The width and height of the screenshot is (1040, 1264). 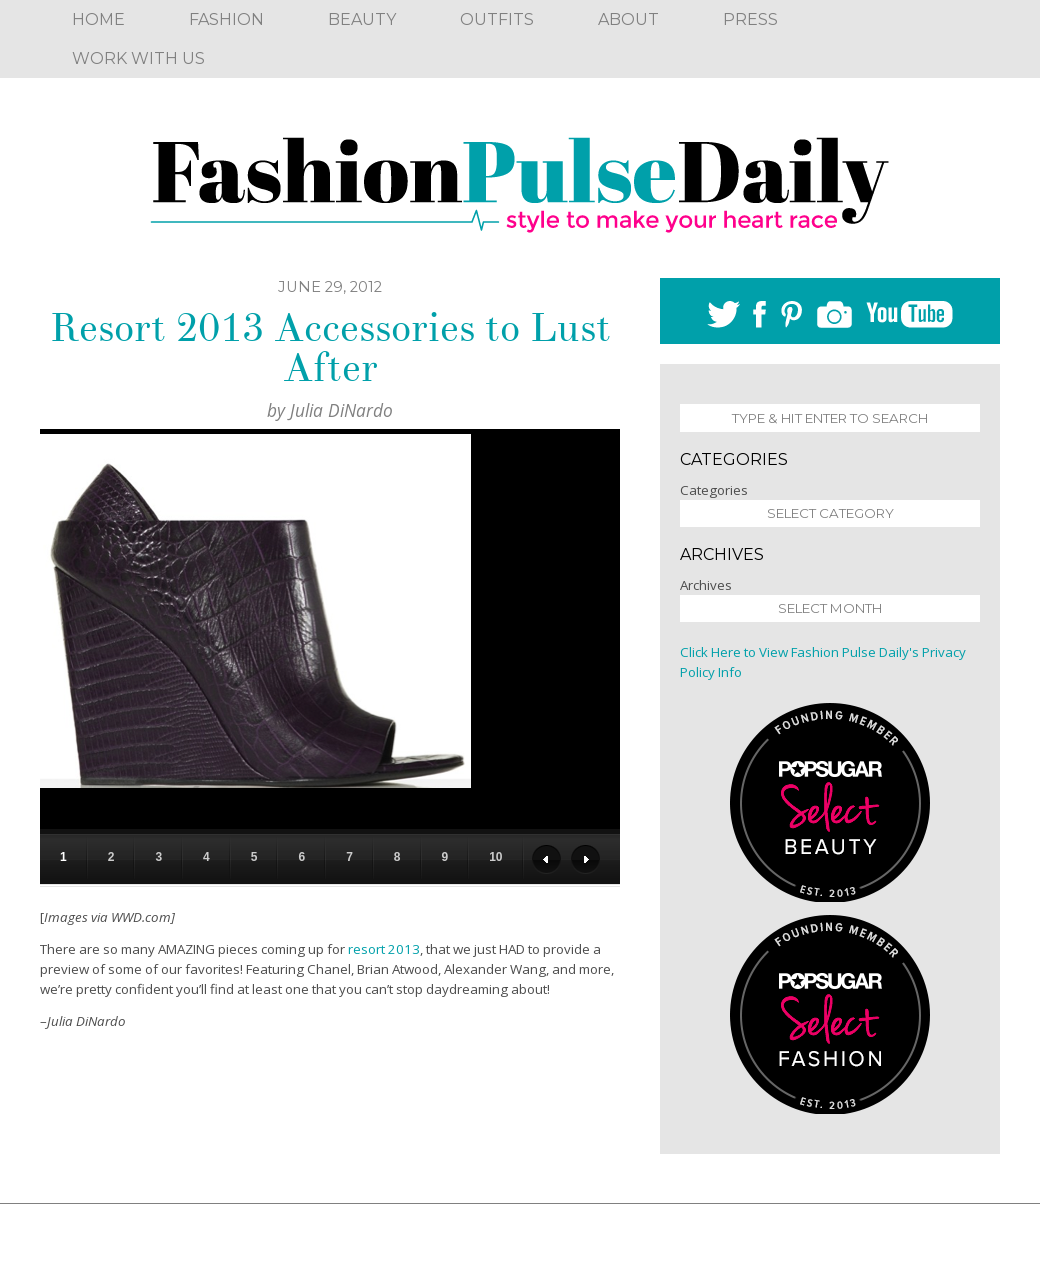 I want to click on Julia DiNardo, so click(x=341, y=410).